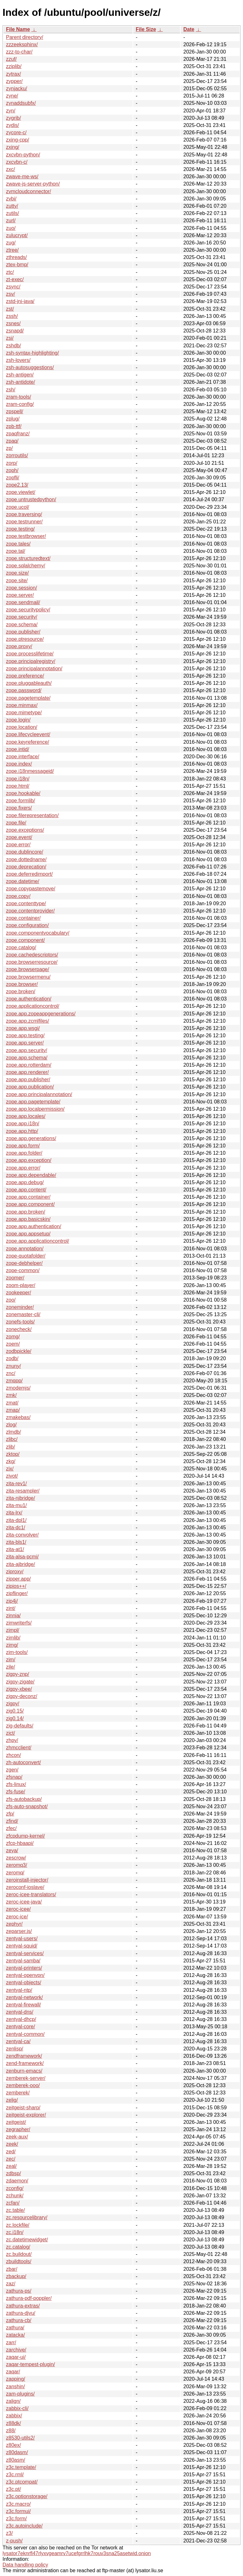  Describe the element at coordinates (13, 323) in the screenshot. I see `zsnes/` at that location.